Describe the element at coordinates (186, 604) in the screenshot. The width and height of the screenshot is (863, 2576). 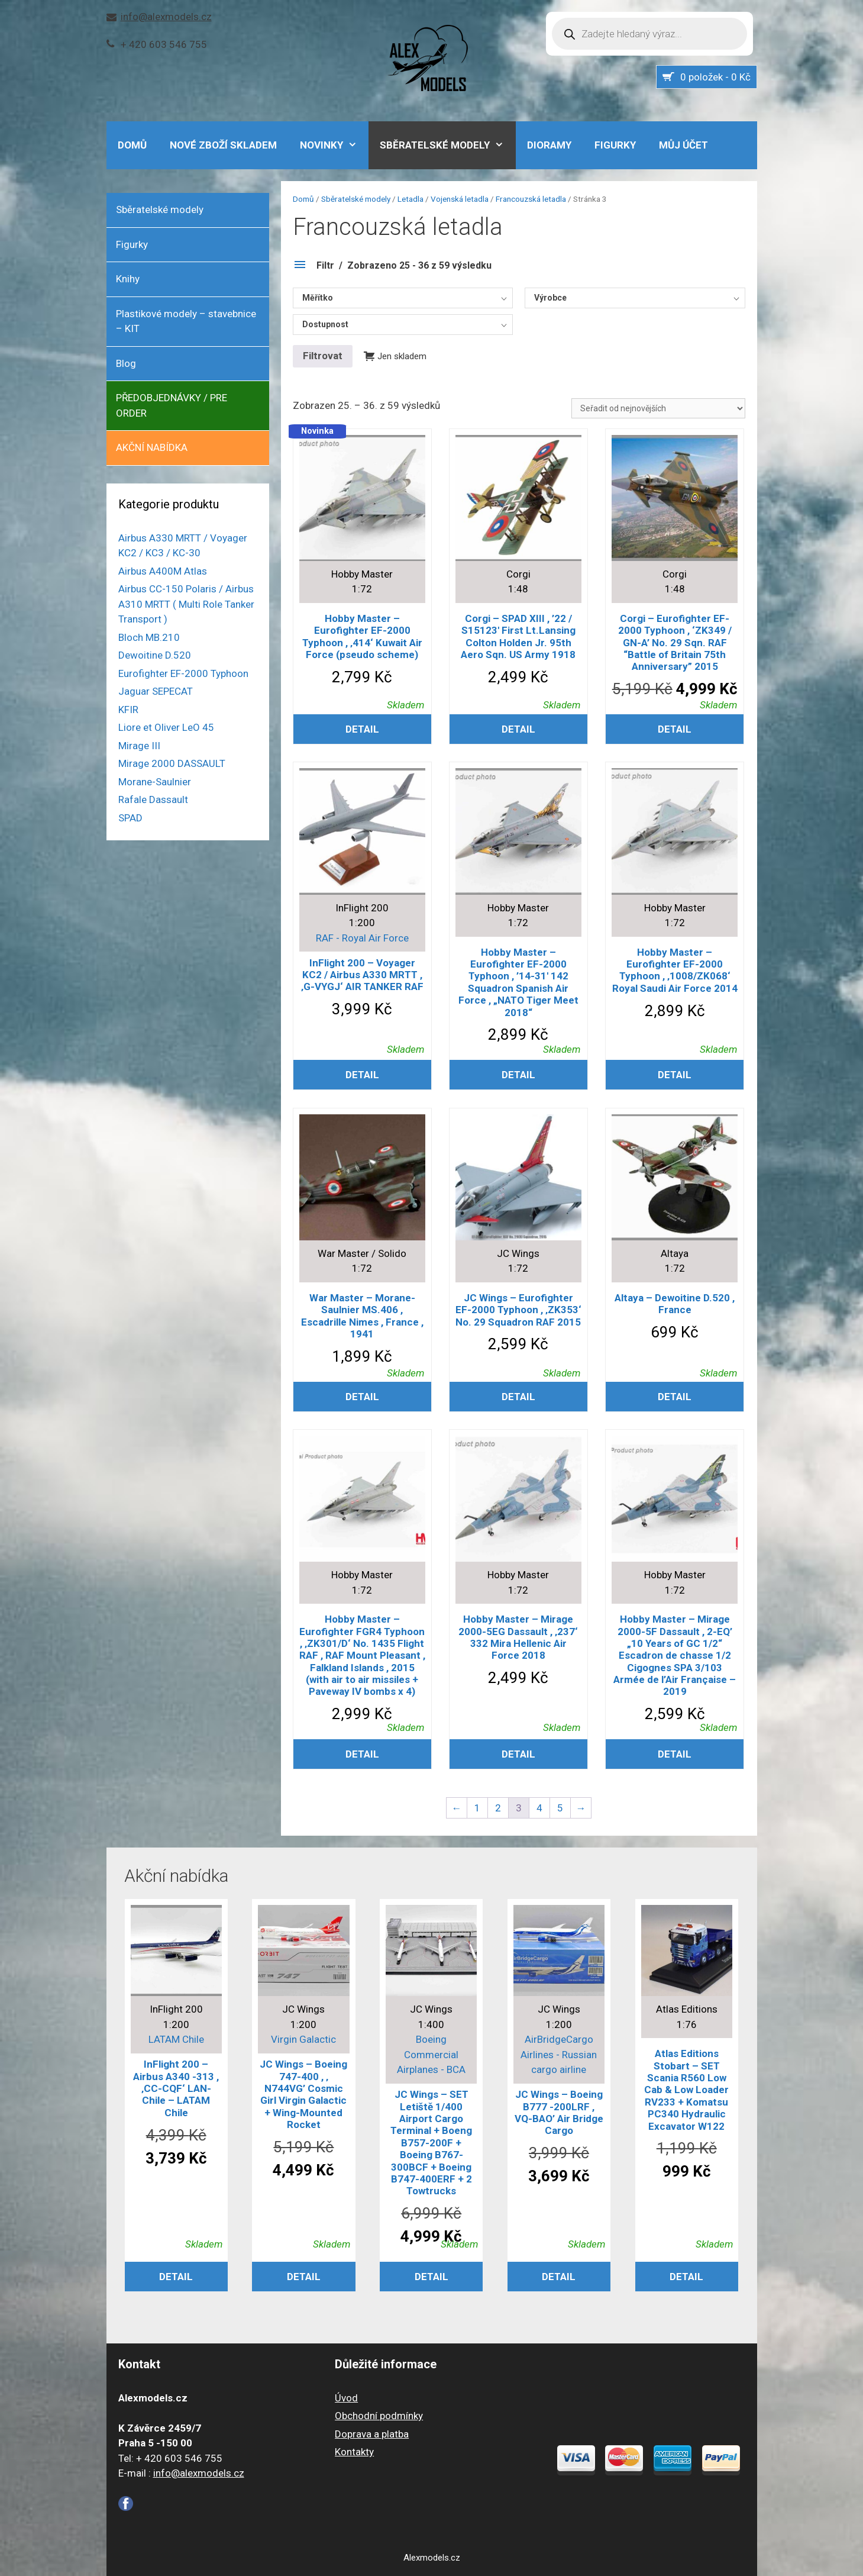
I see `Airbus CC-150 Polaris / Airbus A310 MRTT ( Multi Role Tanker Transport )` at that location.